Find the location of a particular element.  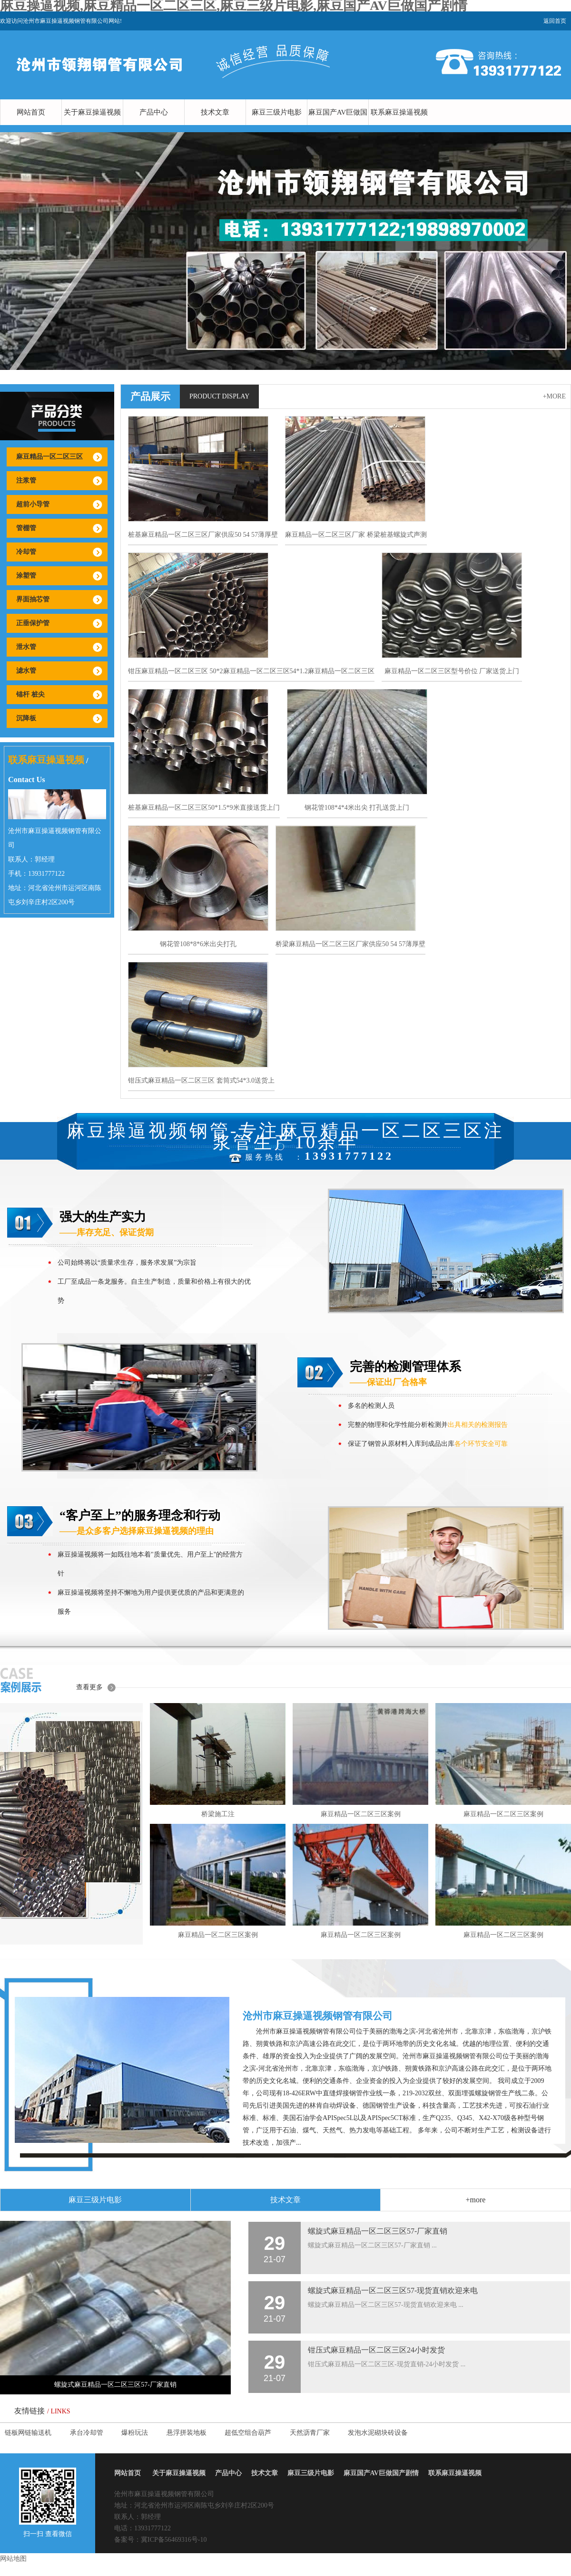

链板网链输送机 is located at coordinates (28, 2432).